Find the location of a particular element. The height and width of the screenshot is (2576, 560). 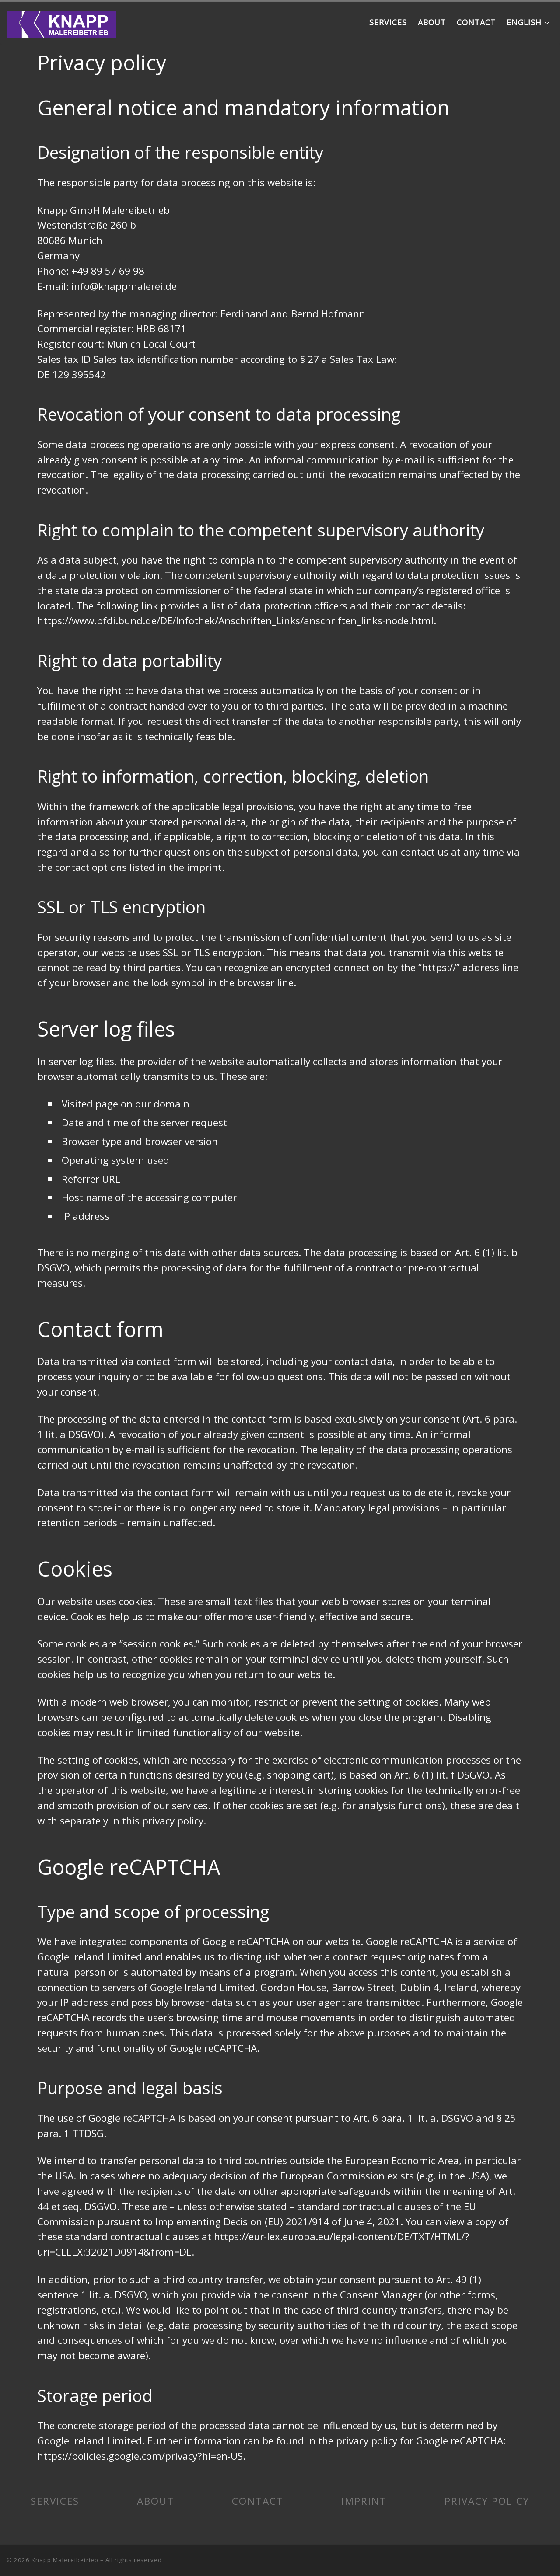

[Knapp Malereibetrieb | Your reliable painter from Laim] is located at coordinates (61, 22).